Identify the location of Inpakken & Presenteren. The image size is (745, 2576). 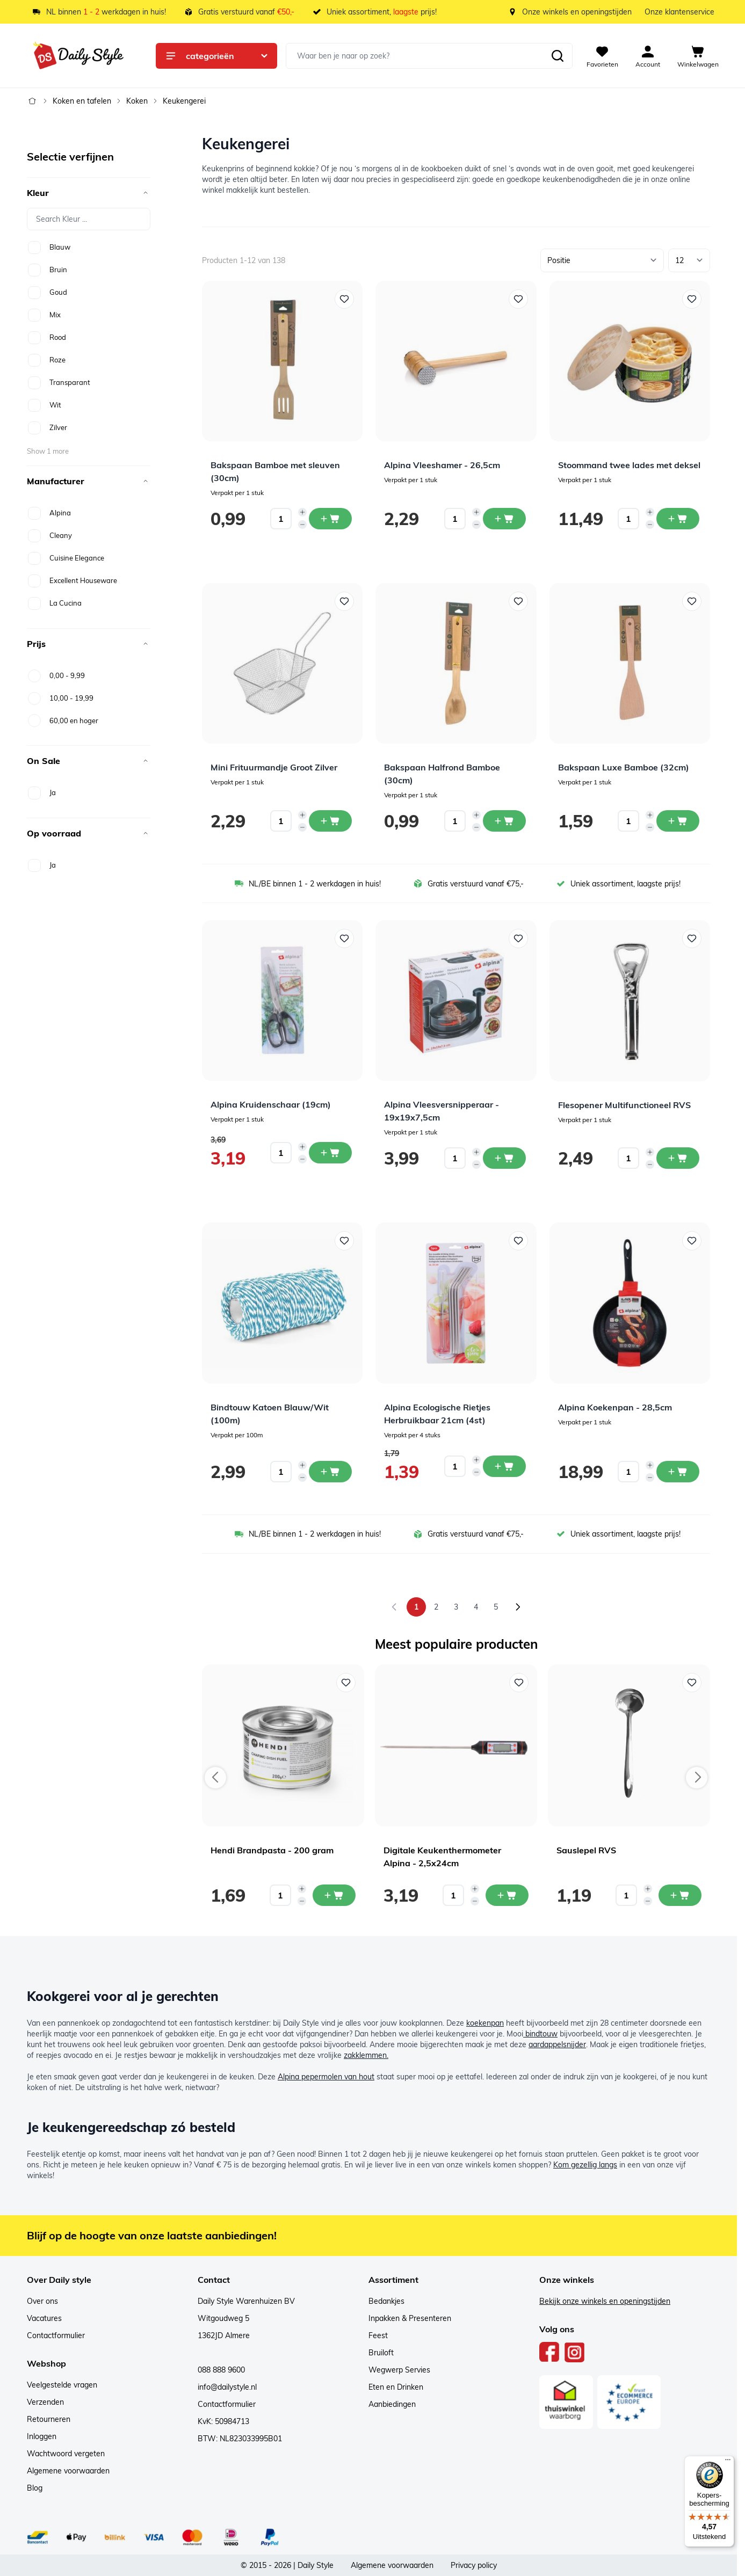
(409, 2318).